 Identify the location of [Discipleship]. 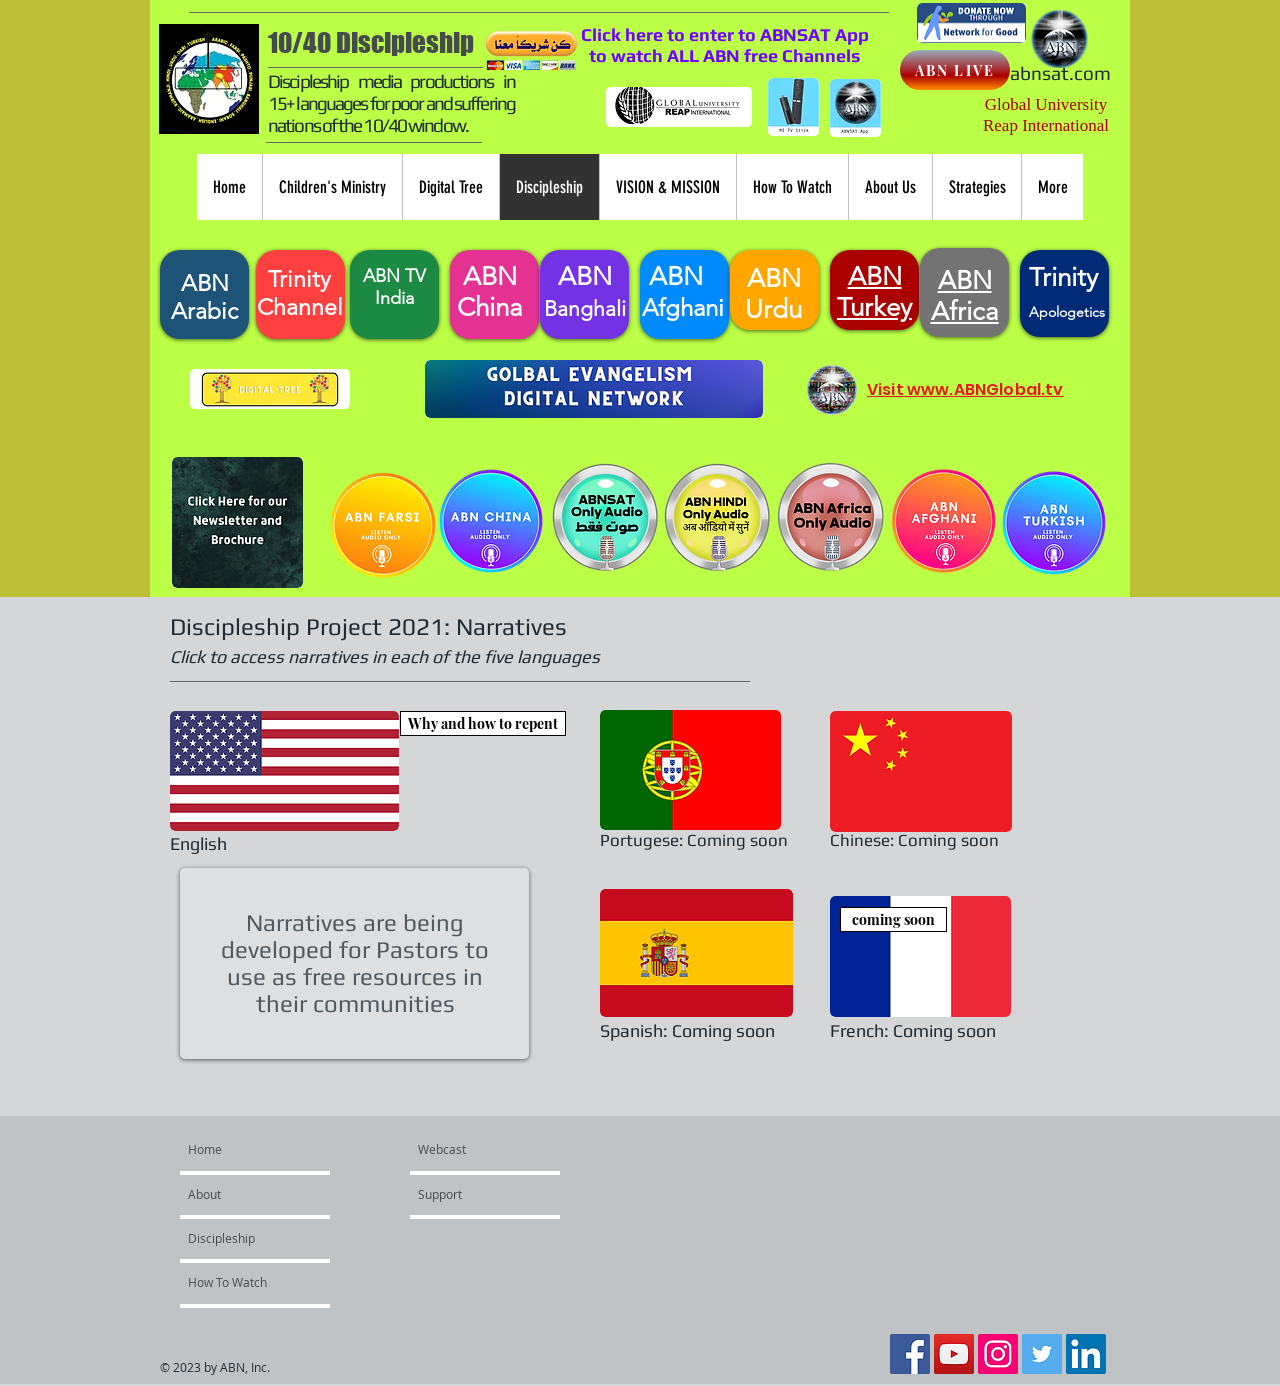
(242, 1238).